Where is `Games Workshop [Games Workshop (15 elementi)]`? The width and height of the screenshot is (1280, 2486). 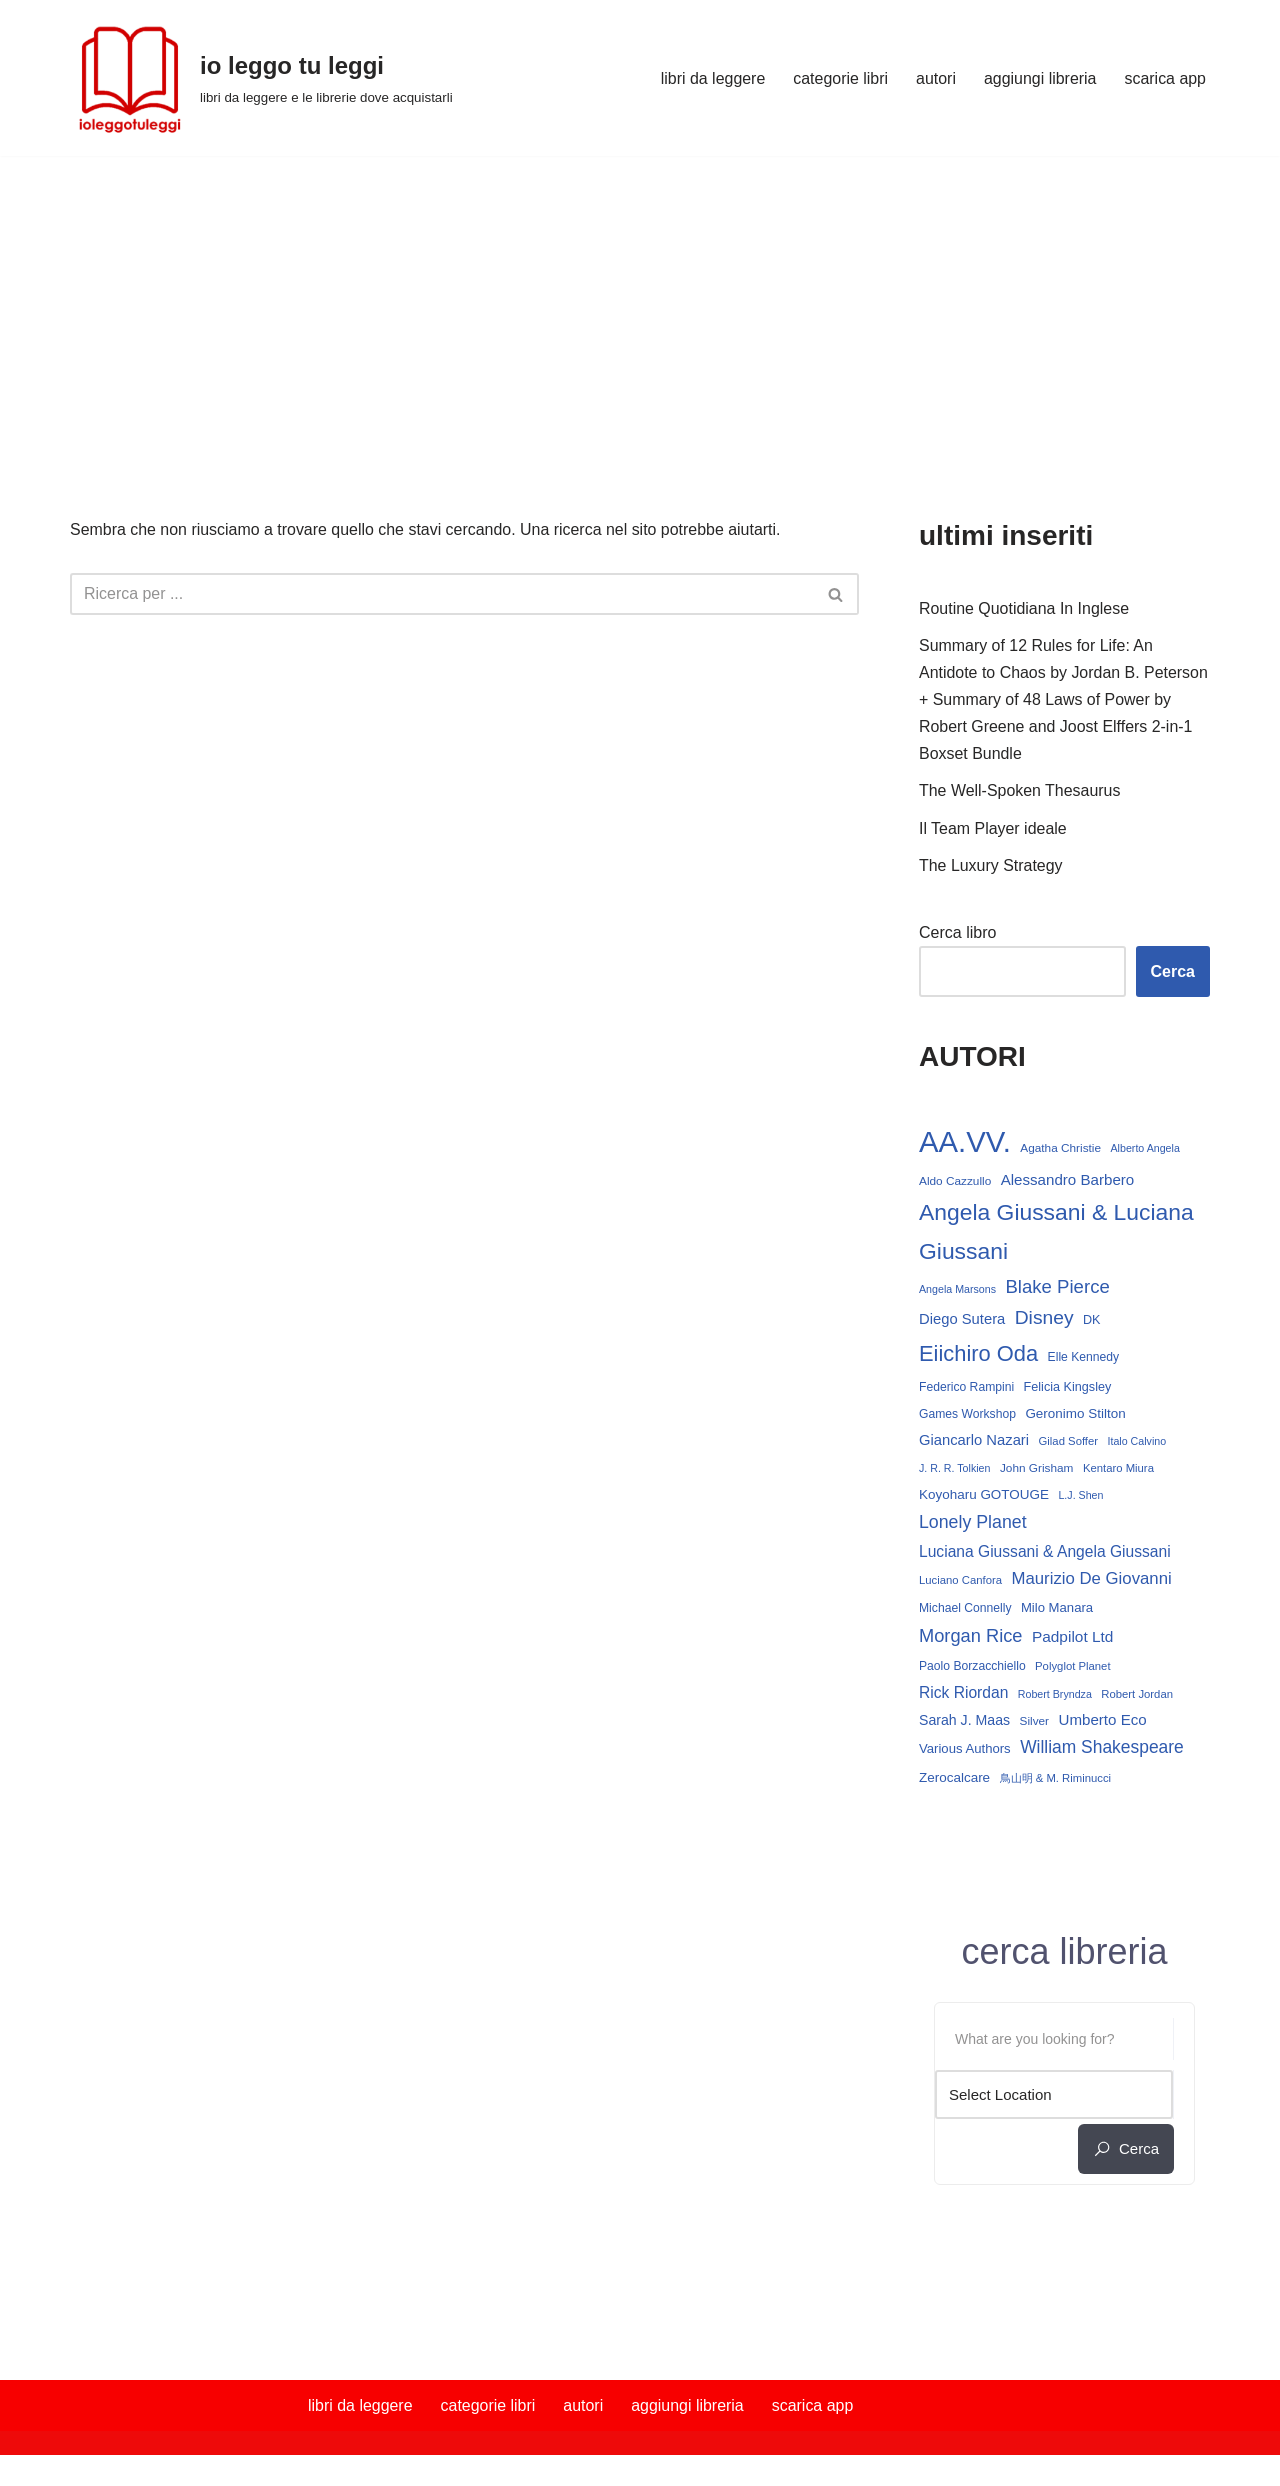 Games Workshop [Games Workshop (15 elementi)] is located at coordinates (967, 1416).